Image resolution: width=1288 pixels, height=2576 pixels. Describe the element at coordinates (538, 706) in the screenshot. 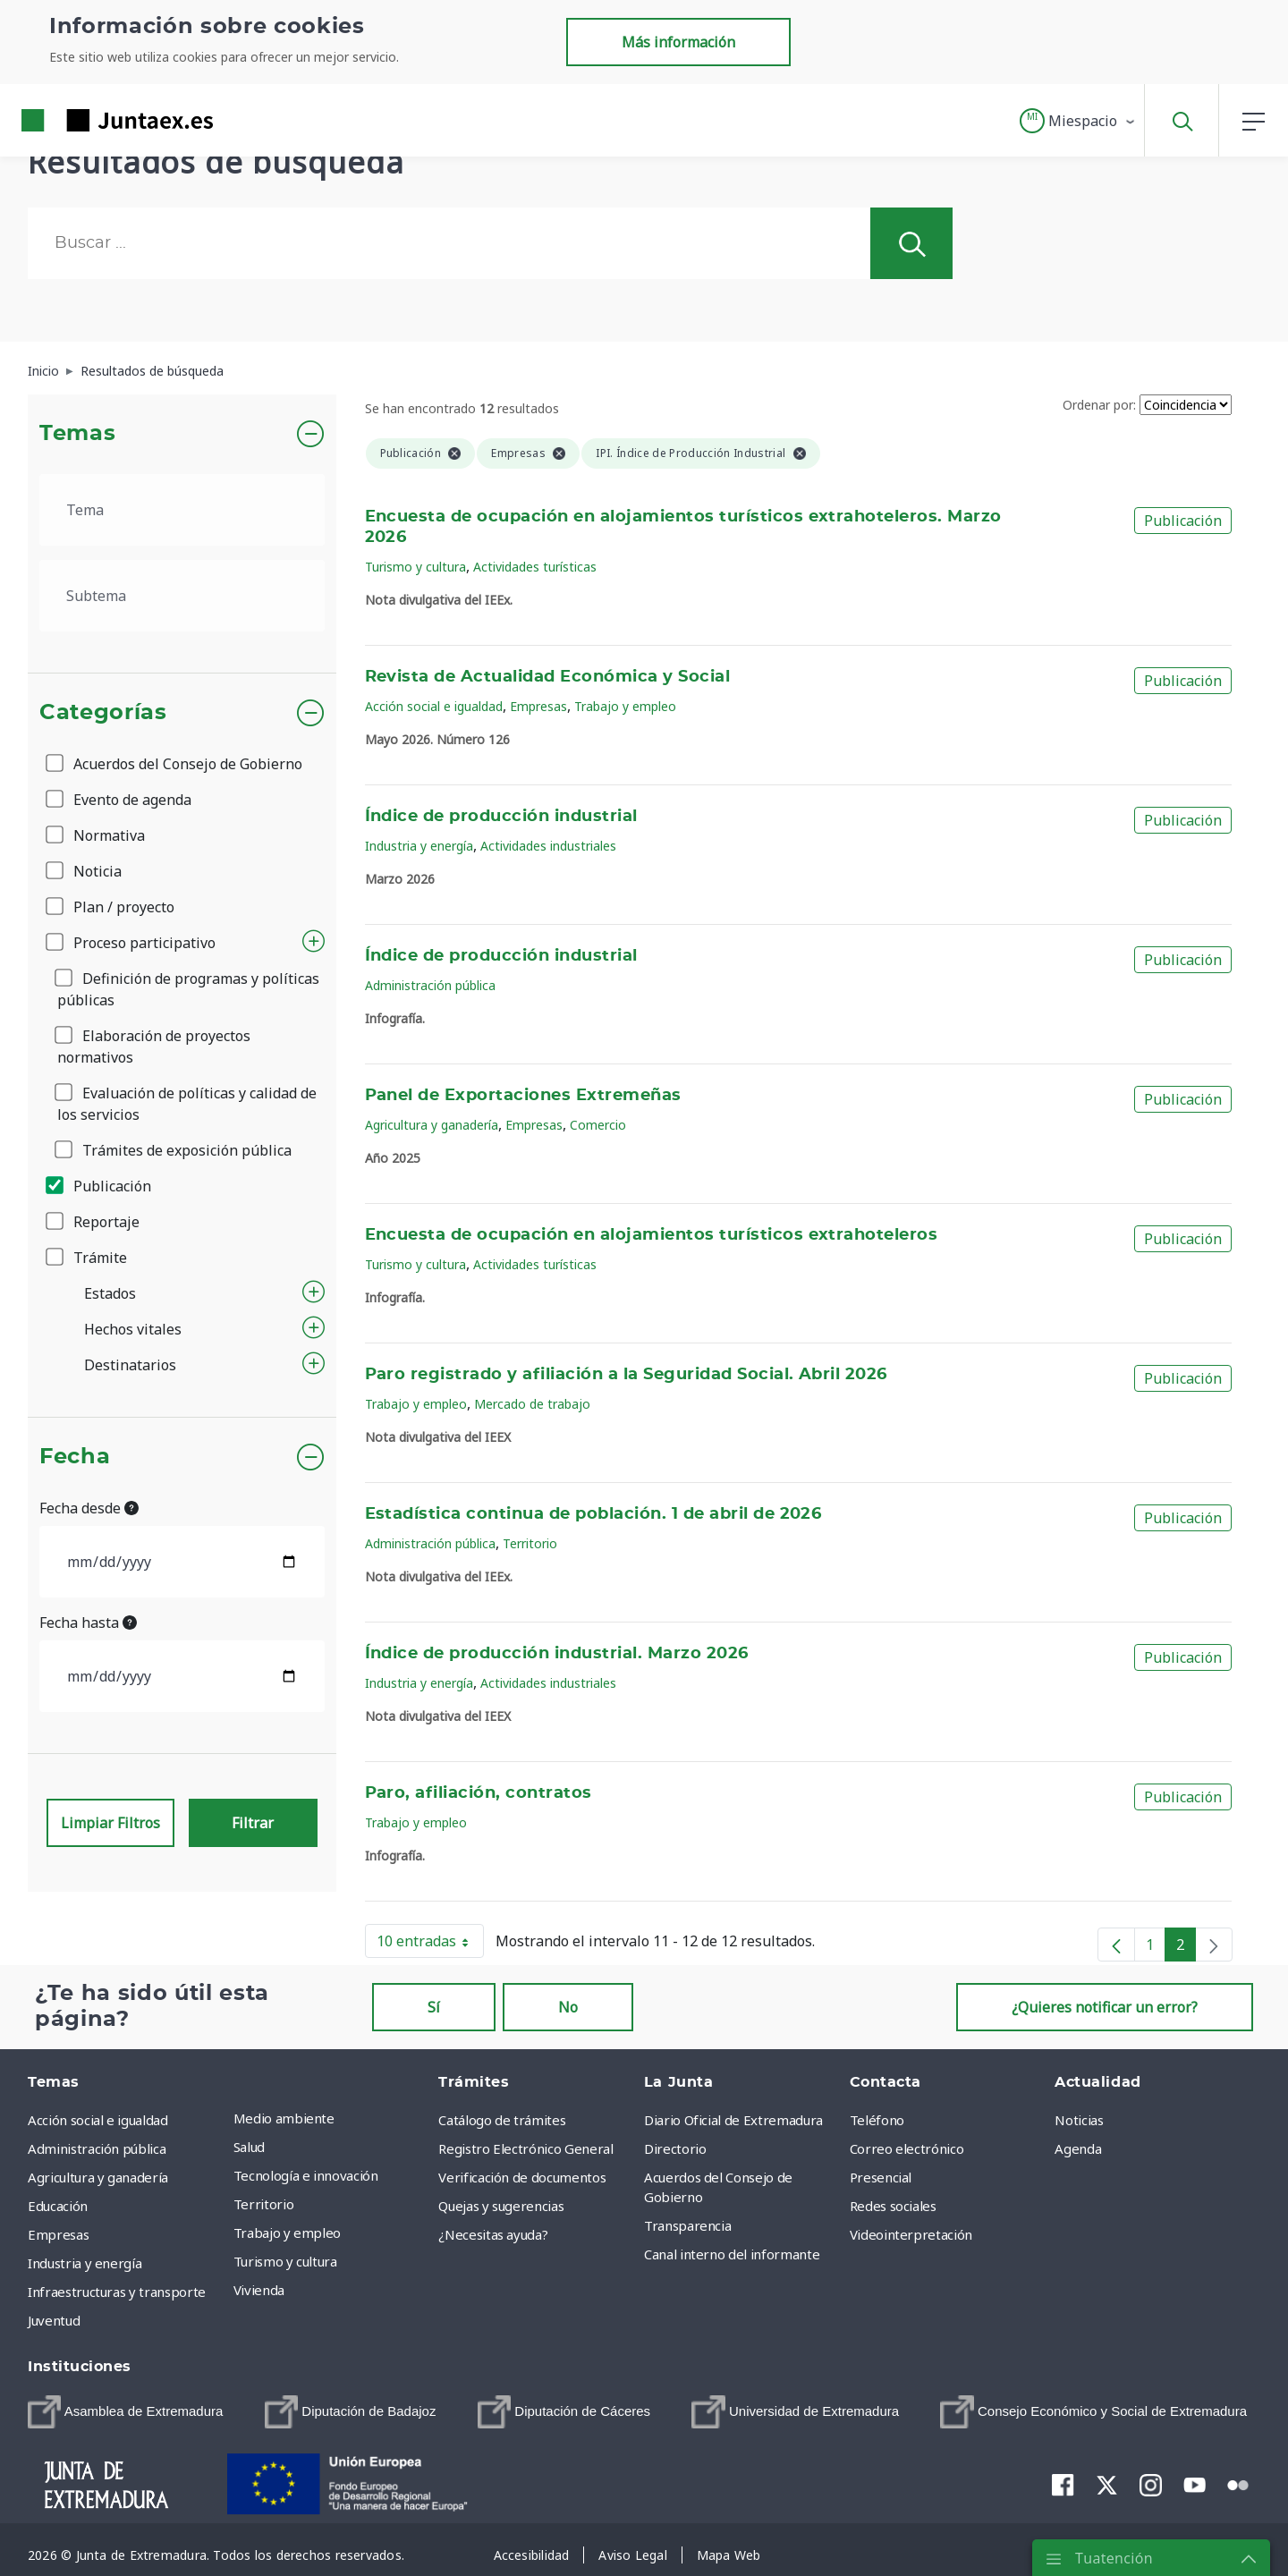

I see `Empresas` at that location.